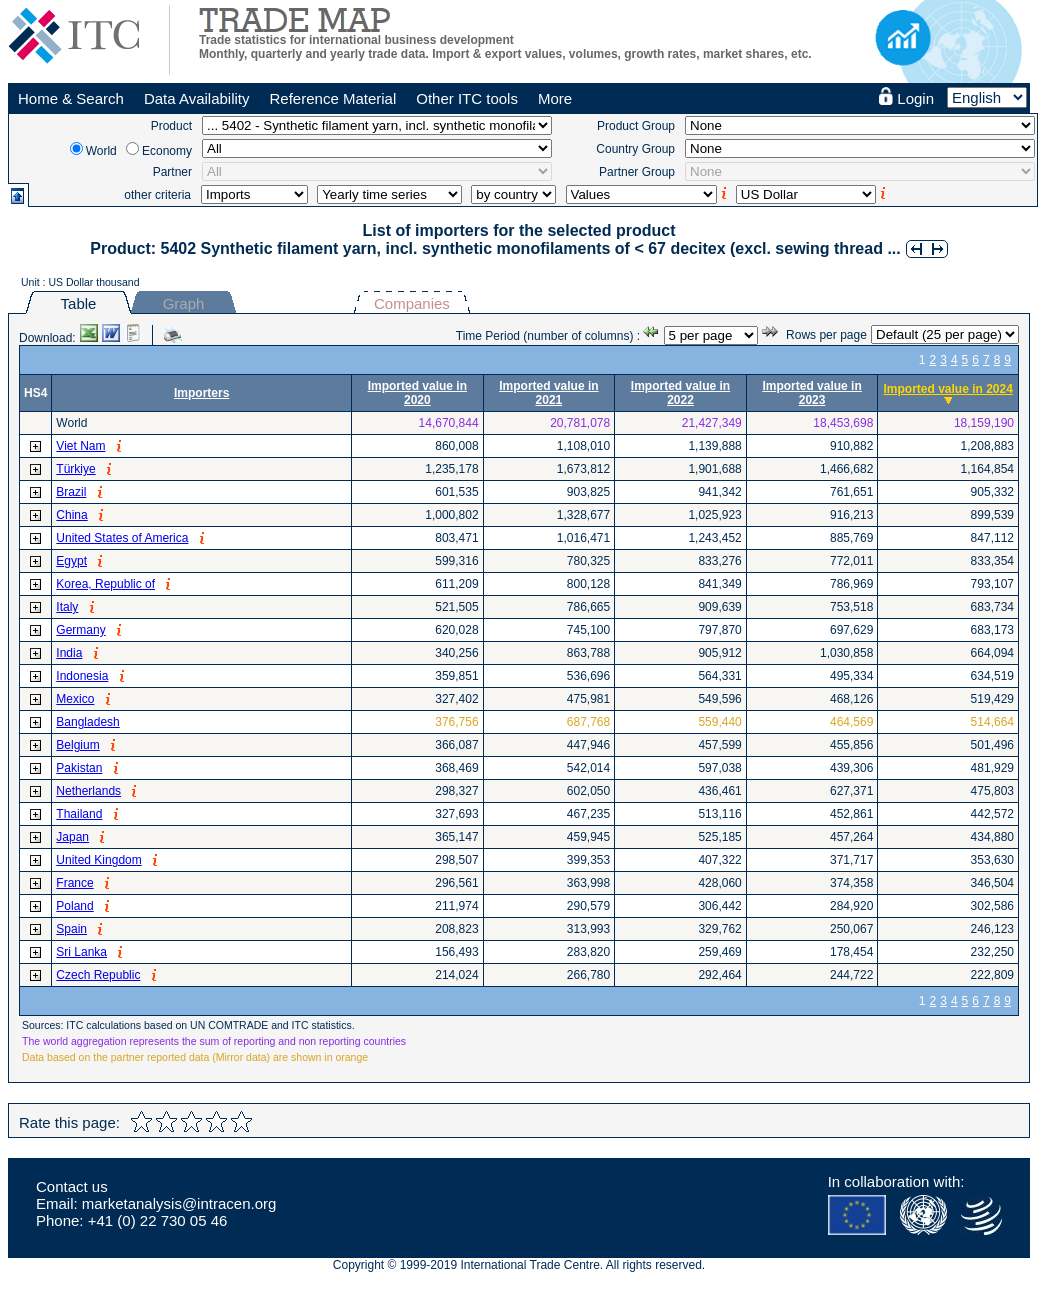 Image resolution: width=1038 pixels, height=1295 pixels. I want to click on Thailand, so click(79, 814).